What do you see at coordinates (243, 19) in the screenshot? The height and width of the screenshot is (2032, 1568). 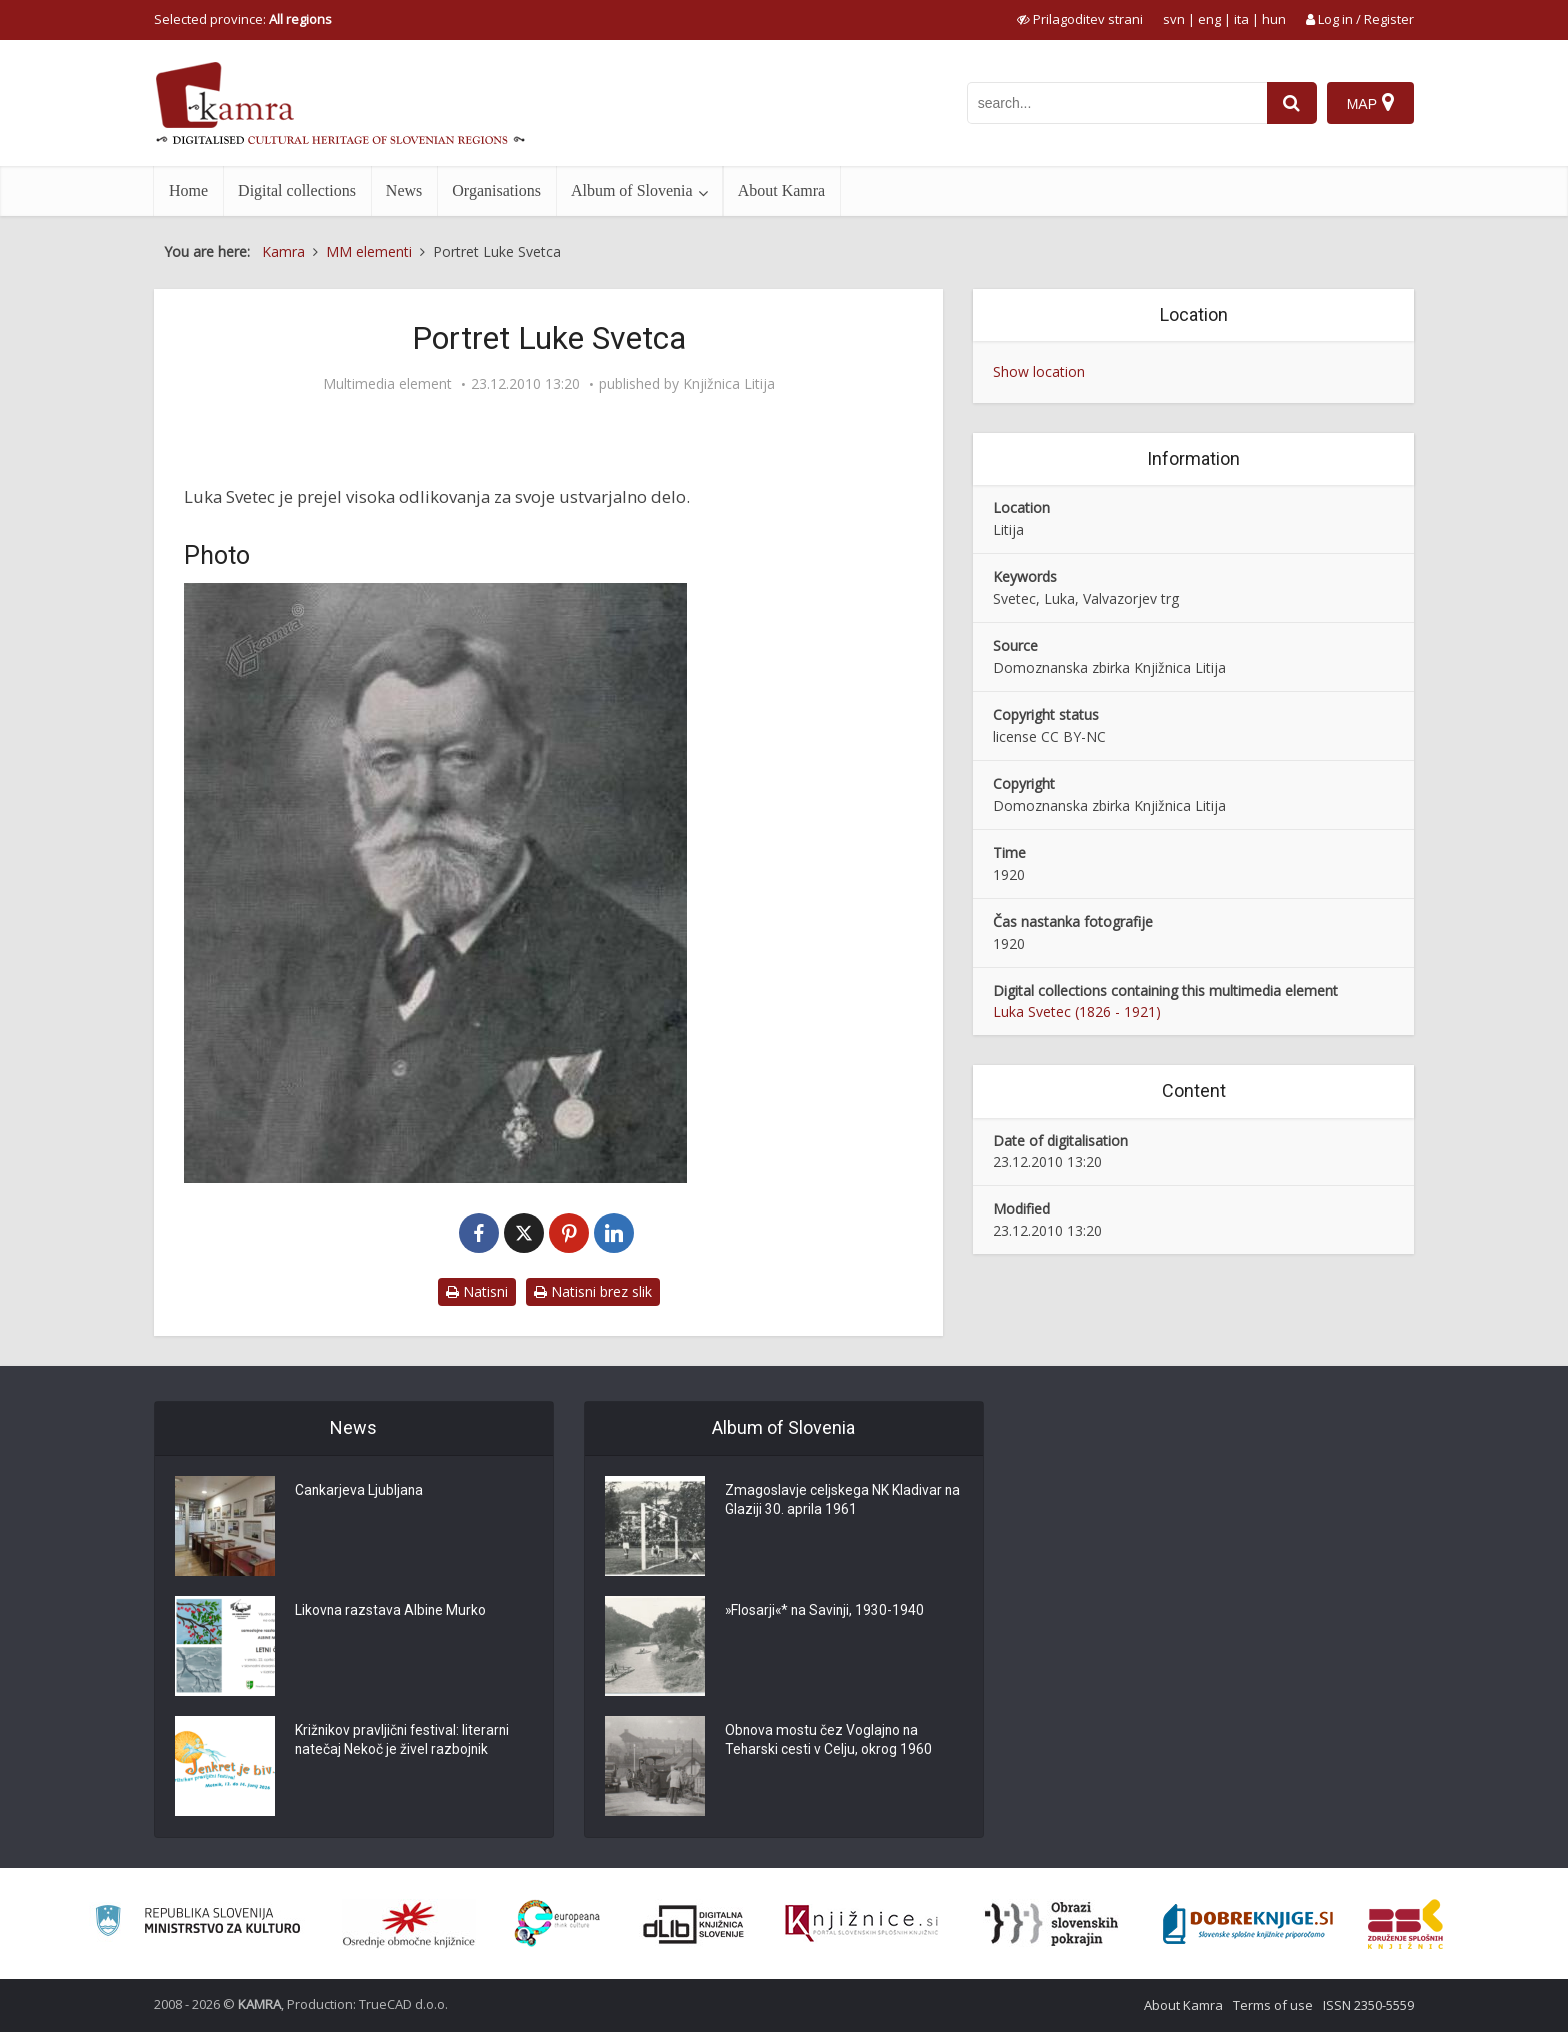 I see `Selected province: [izberi pokrajino]` at bounding box center [243, 19].